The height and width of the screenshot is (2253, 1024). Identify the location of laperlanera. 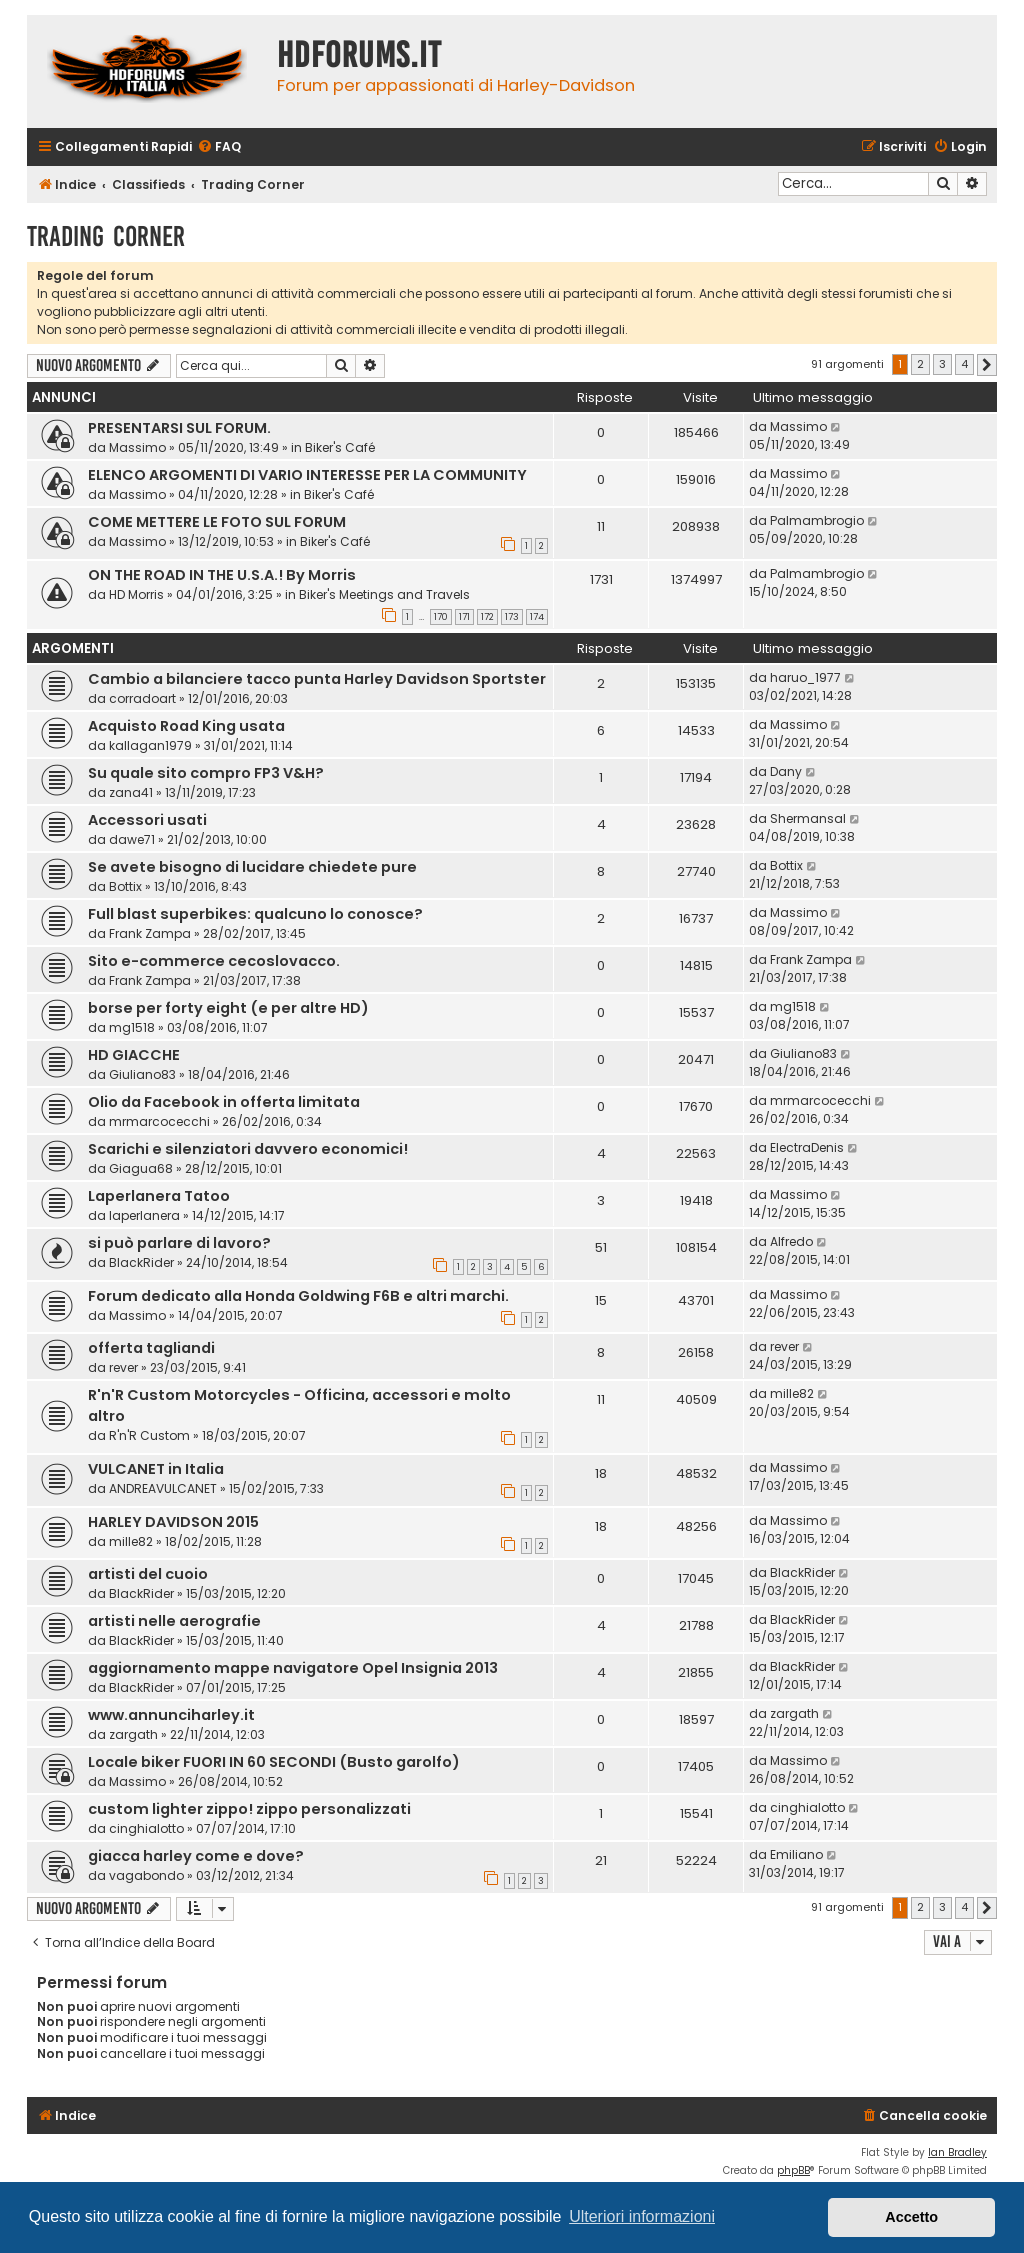
(144, 1215).